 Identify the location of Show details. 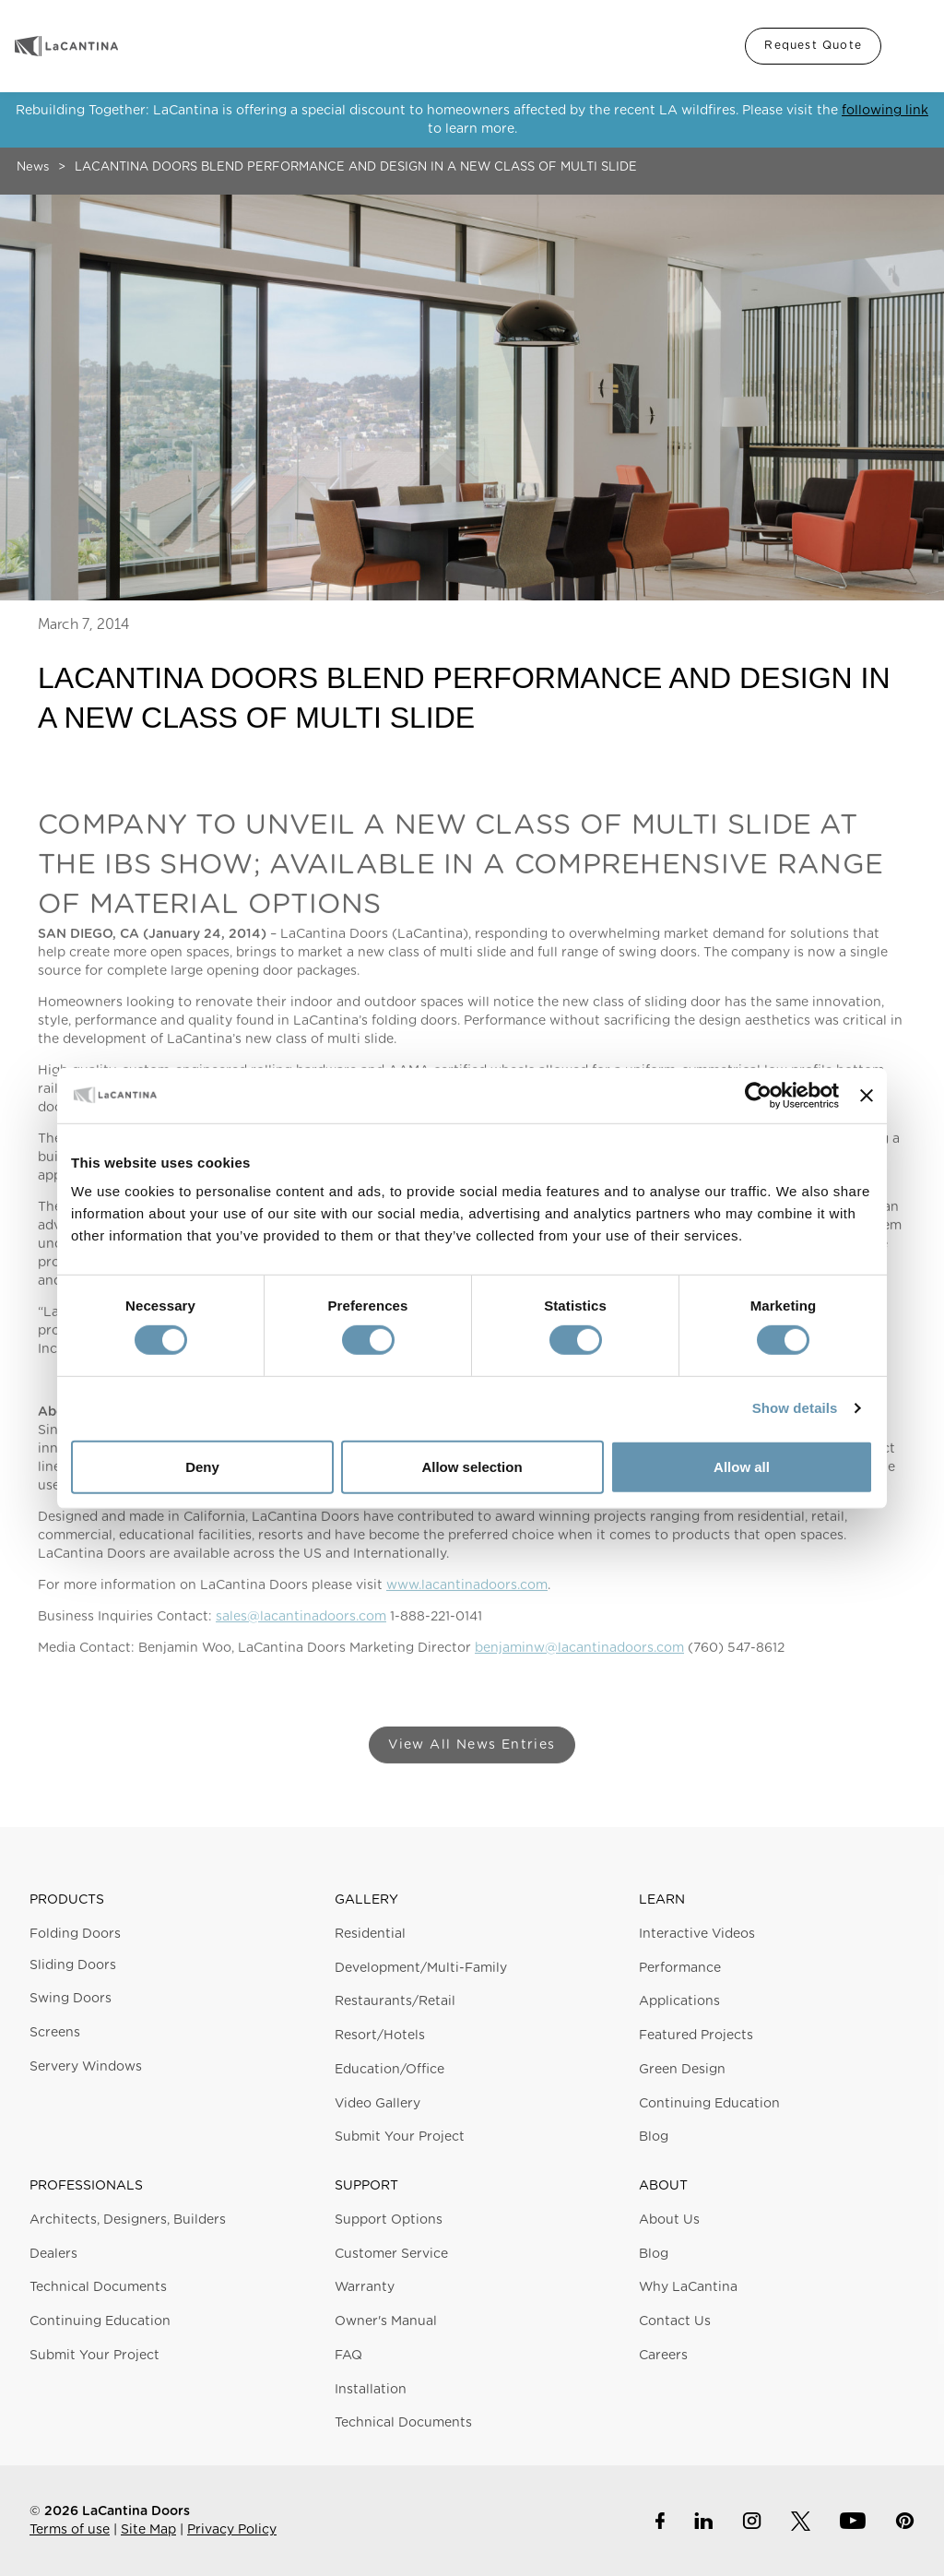
(795, 1408).